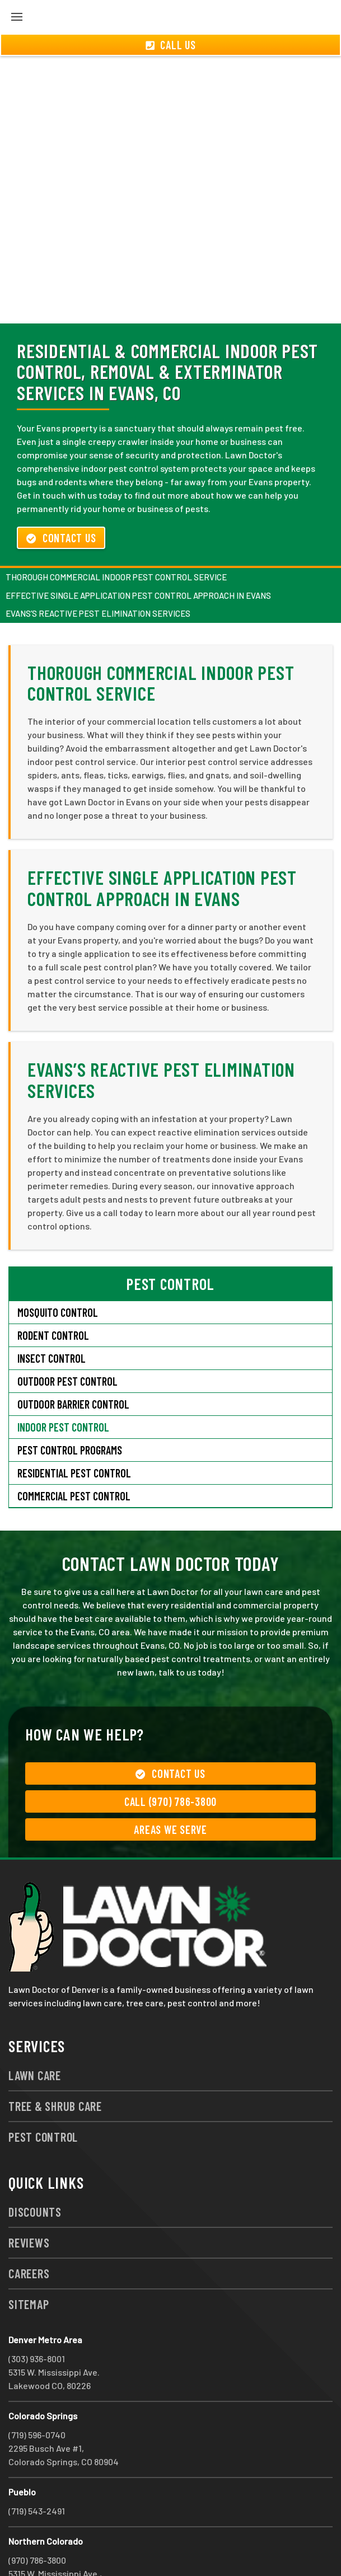 The width and height of the screenshot is (341, 2576). I want to click on Insect Control, so click(51, 1318).